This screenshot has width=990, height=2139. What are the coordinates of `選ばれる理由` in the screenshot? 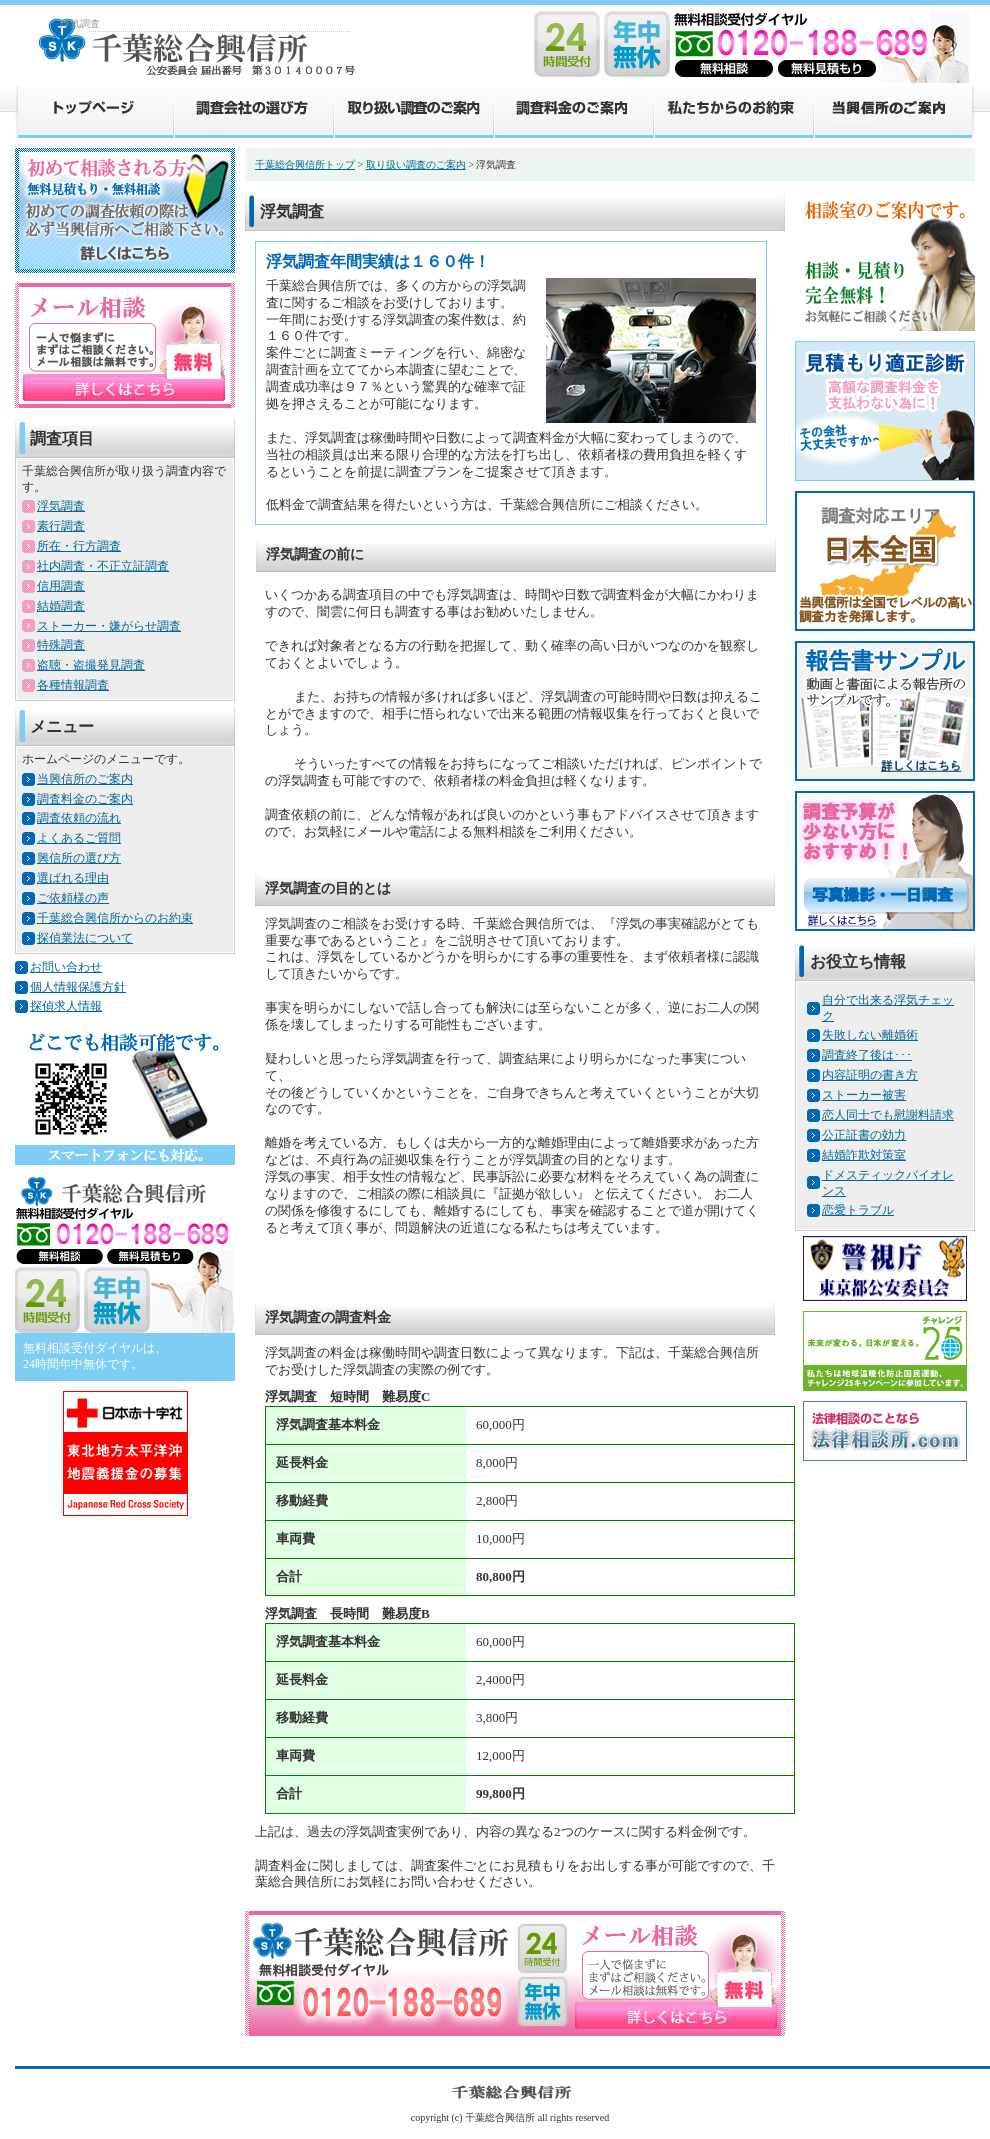 It's located at (73, 878).